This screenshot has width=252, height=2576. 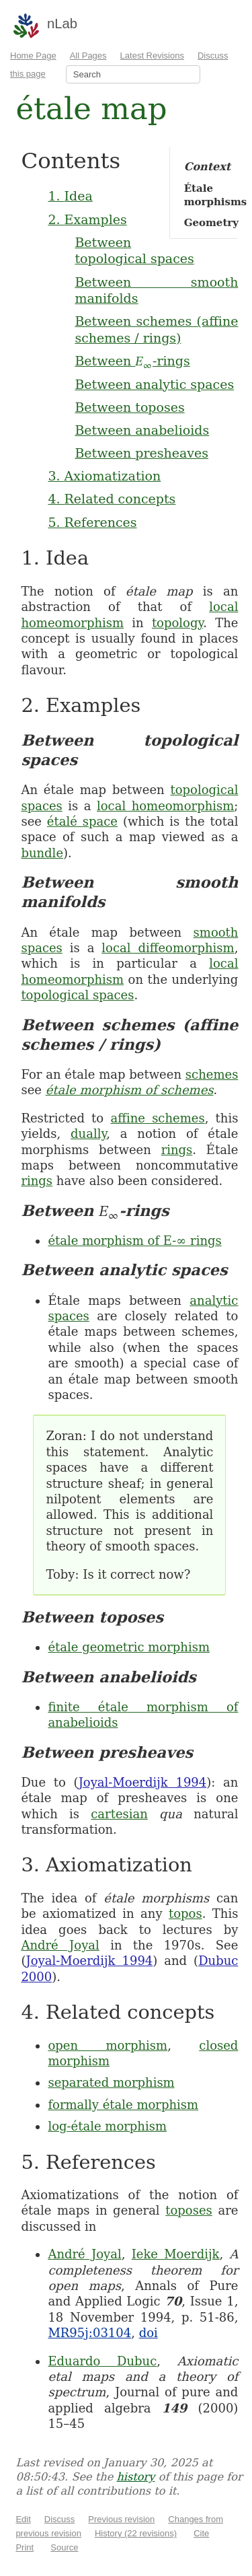 What do you see at coordinates (111, 498) in the screenshot?
I see `4. Related concepts` at bounding box center [111, 498].